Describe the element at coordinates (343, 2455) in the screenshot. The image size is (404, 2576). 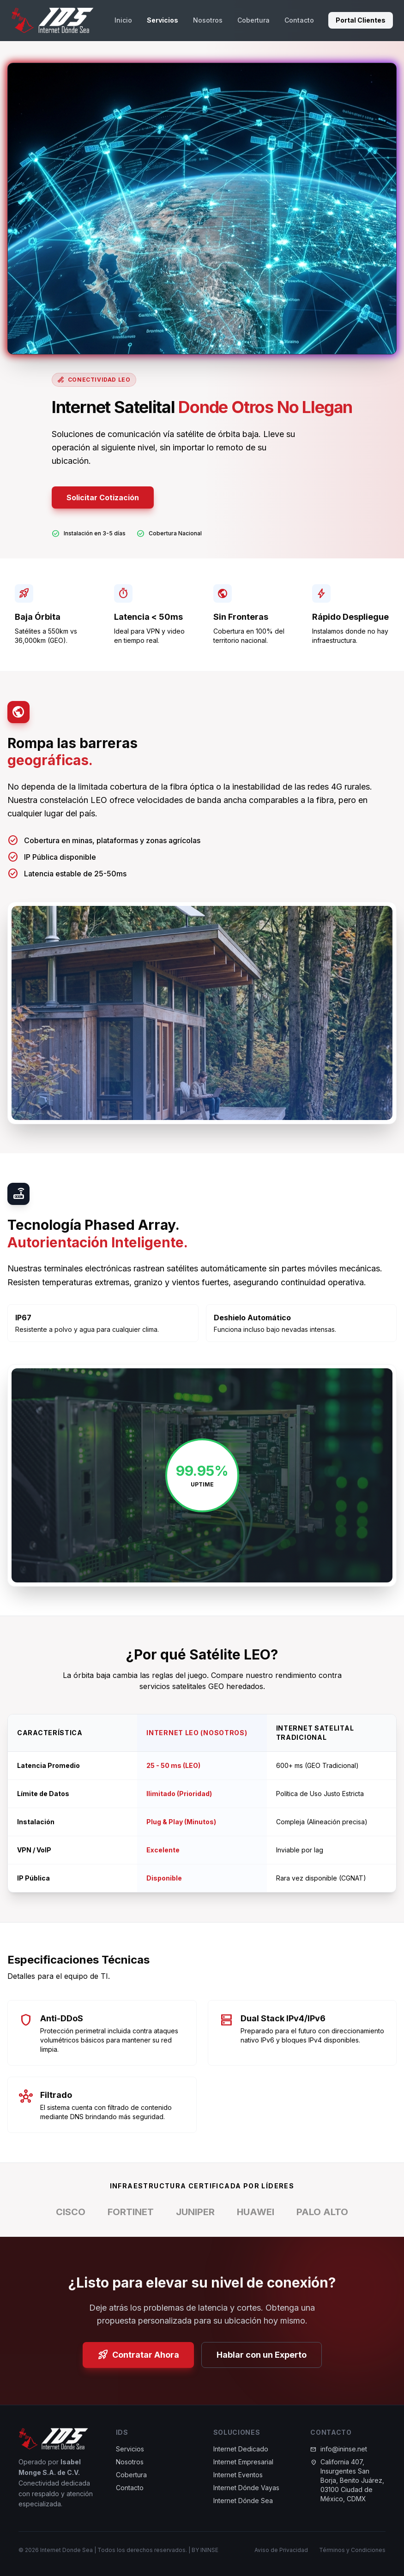
I see `info@ininse.net` at that location.